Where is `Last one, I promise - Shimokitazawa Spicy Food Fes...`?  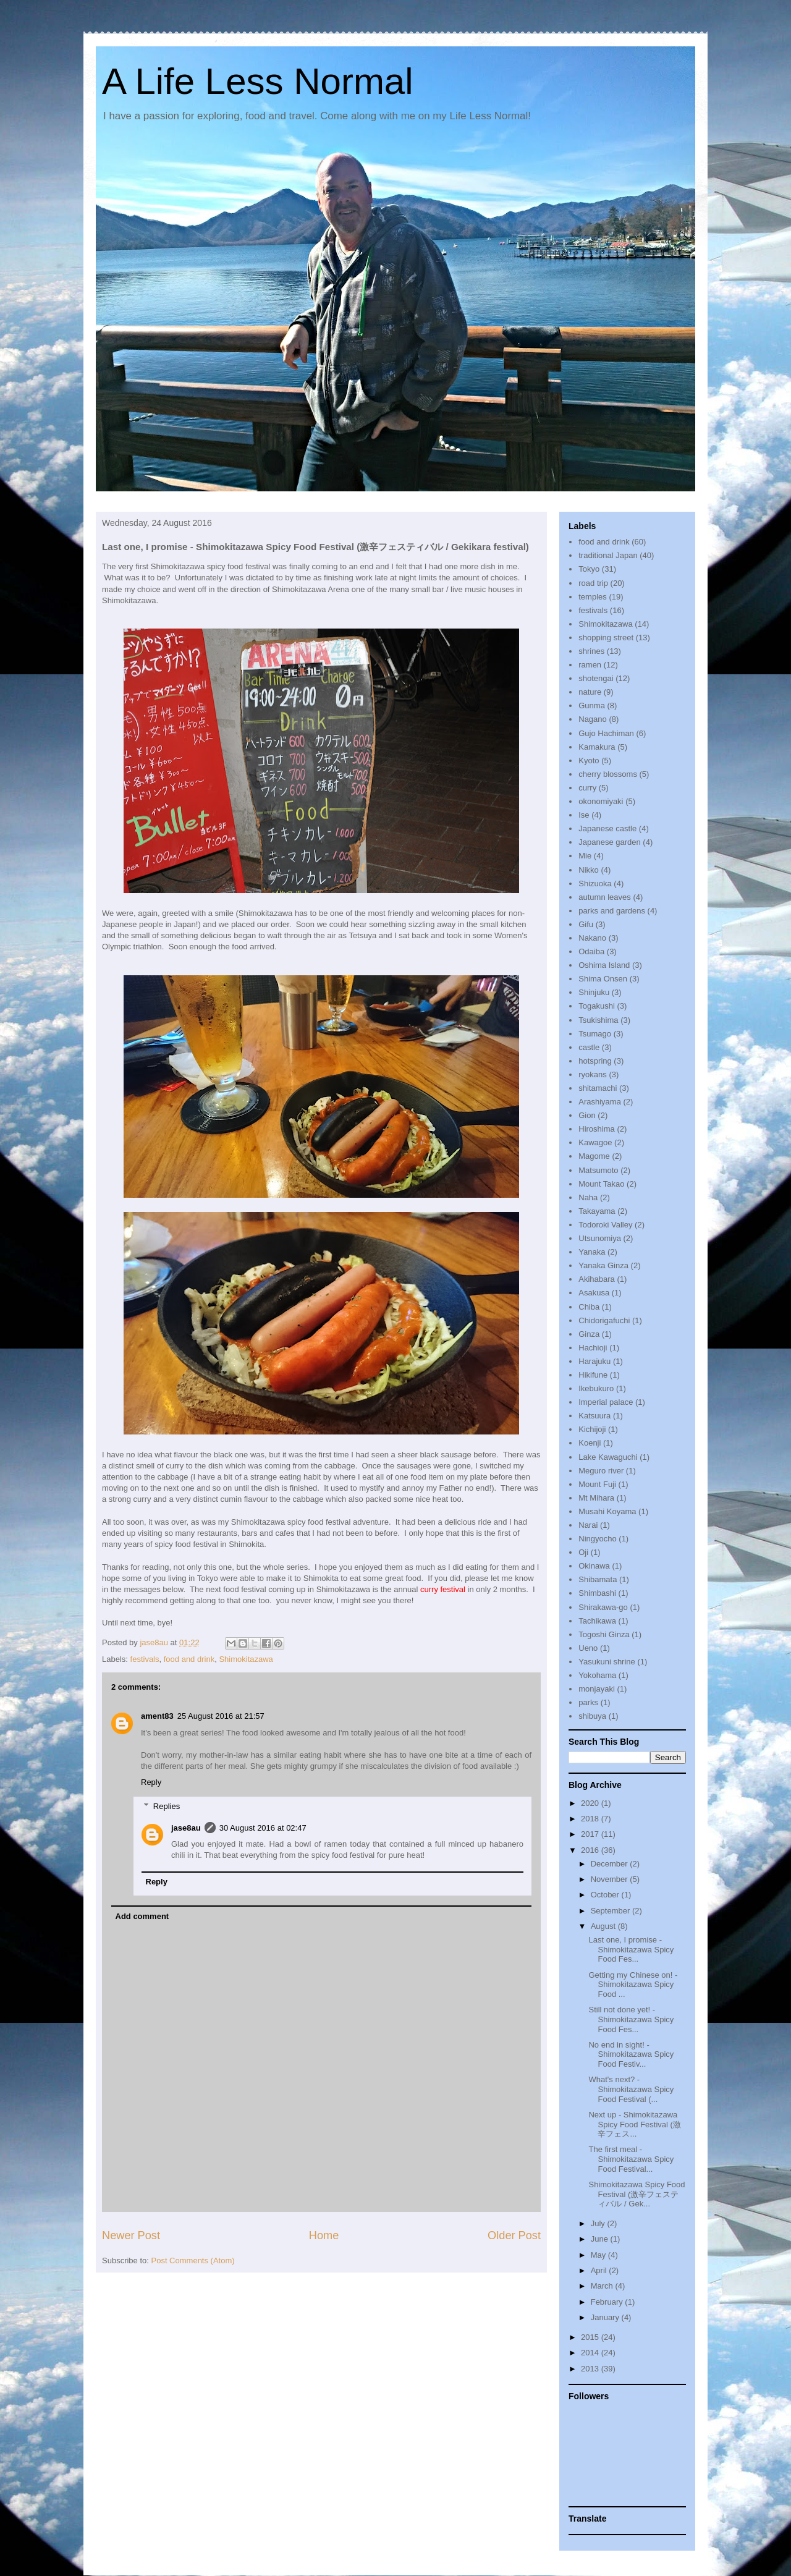
Last one, I promise - Shimokitazawa Spicy Food Fes... is located at coordinates (631, 1949).